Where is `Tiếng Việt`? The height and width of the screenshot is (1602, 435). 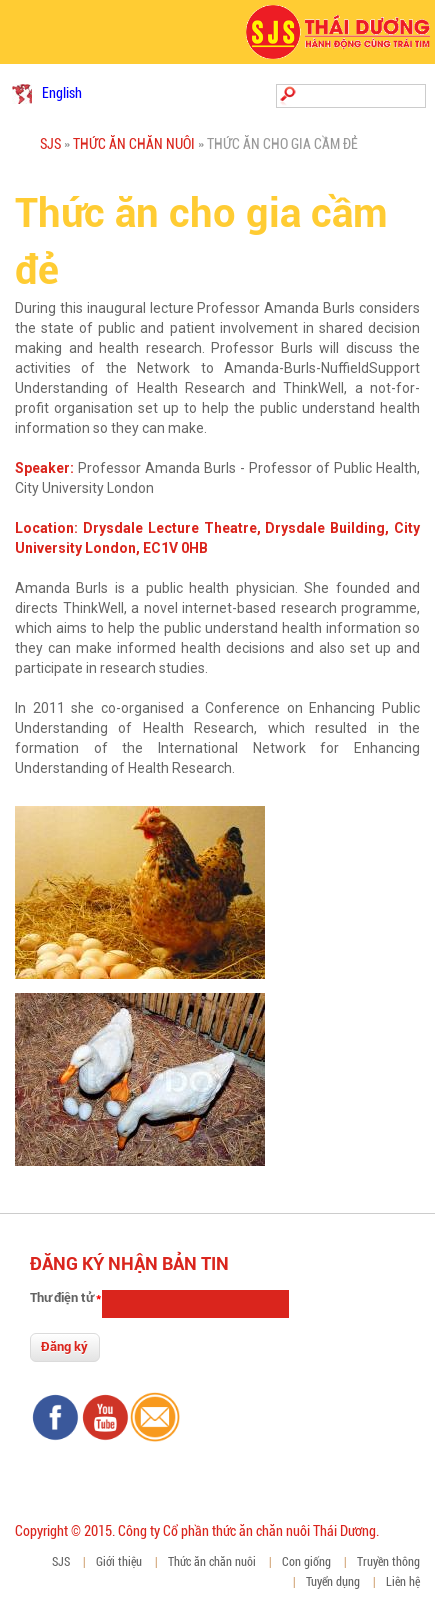
Tiếng Việt is located at coordinates (22, 94).